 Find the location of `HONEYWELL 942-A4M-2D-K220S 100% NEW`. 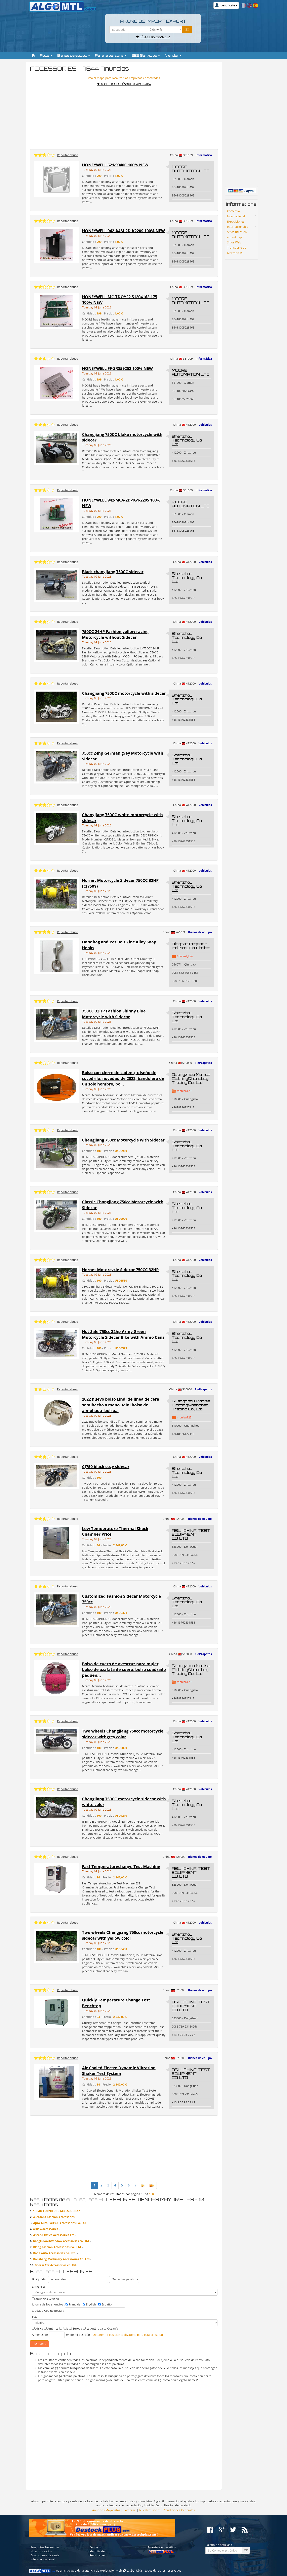

HONEYWELL 942-A4M-2D-K220S 100% NEW is located at coordinates (123, 230).